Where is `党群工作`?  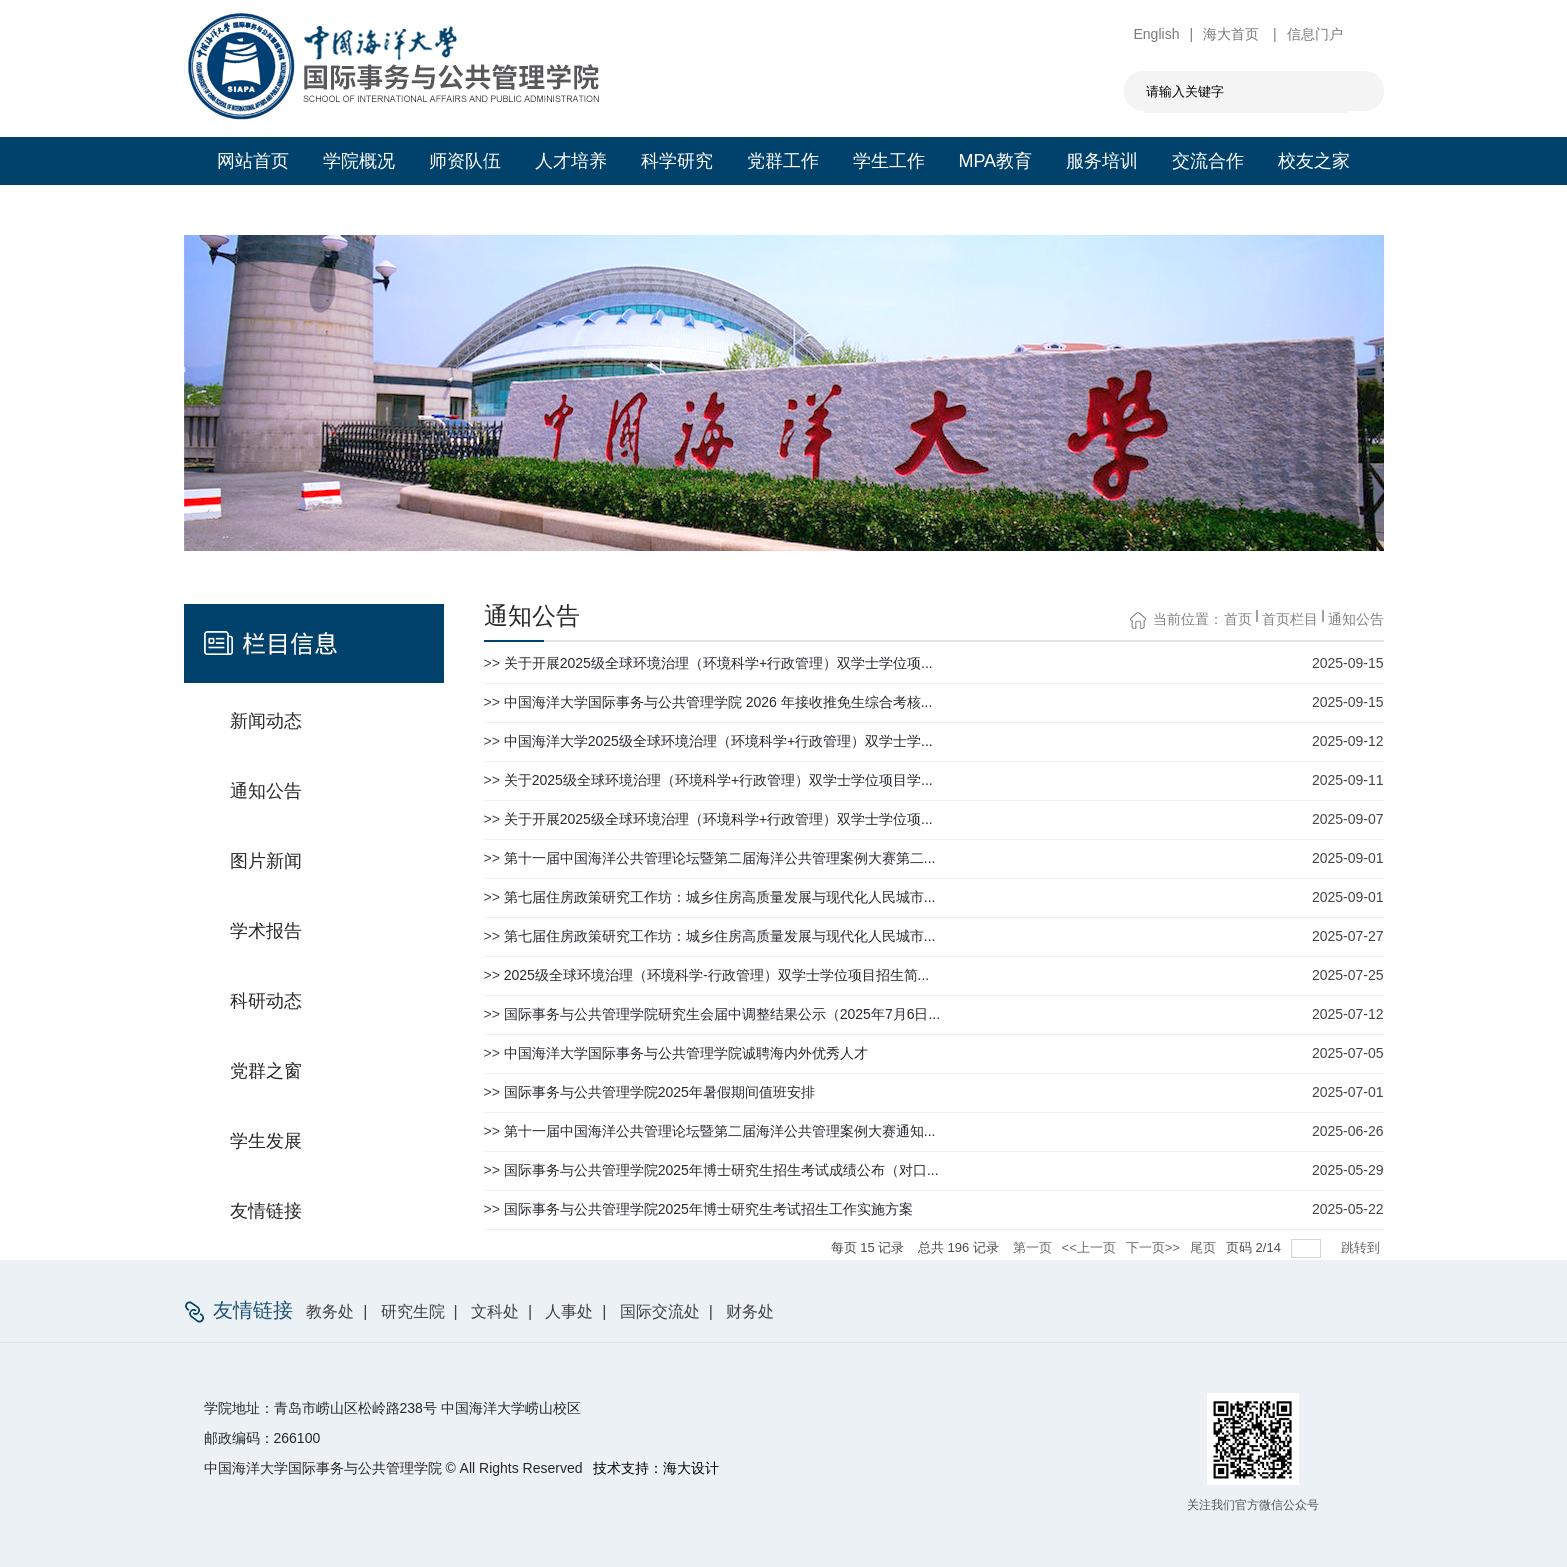 党群工作 is located at coordinates (783, 161).